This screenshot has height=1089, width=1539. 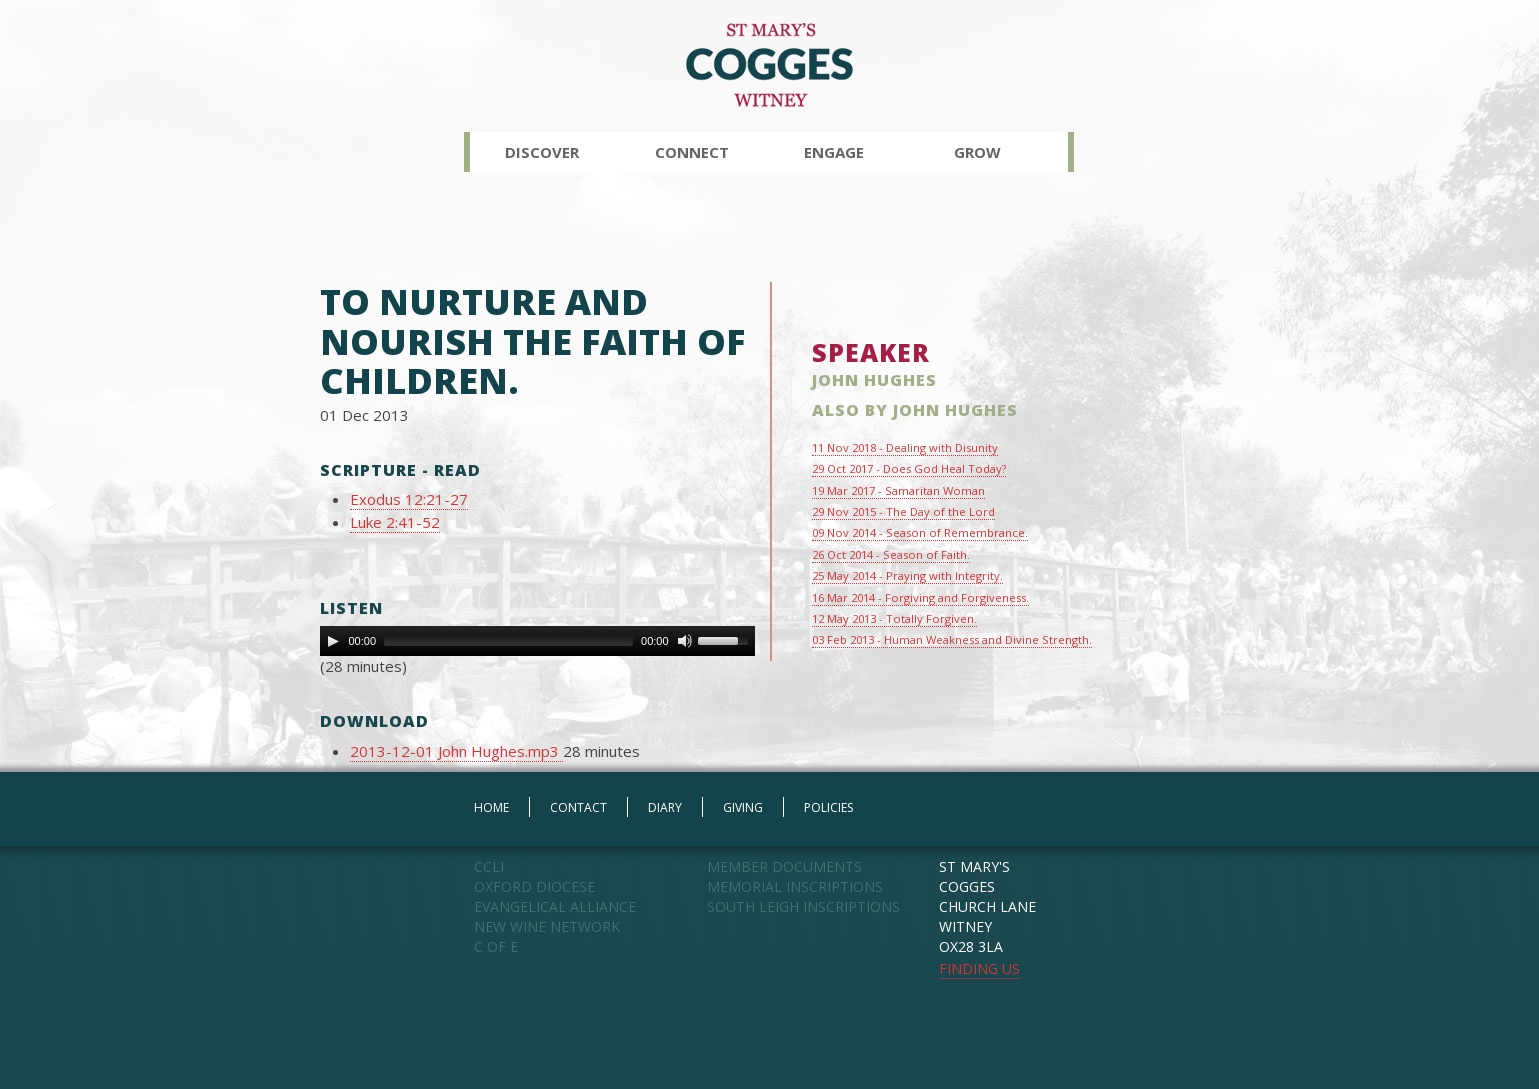 What do you see at coordinates (891, 554) in the screenshot?
I see `26 Oct 2014 - Season of Faith.` at bounding box center [891, 554].